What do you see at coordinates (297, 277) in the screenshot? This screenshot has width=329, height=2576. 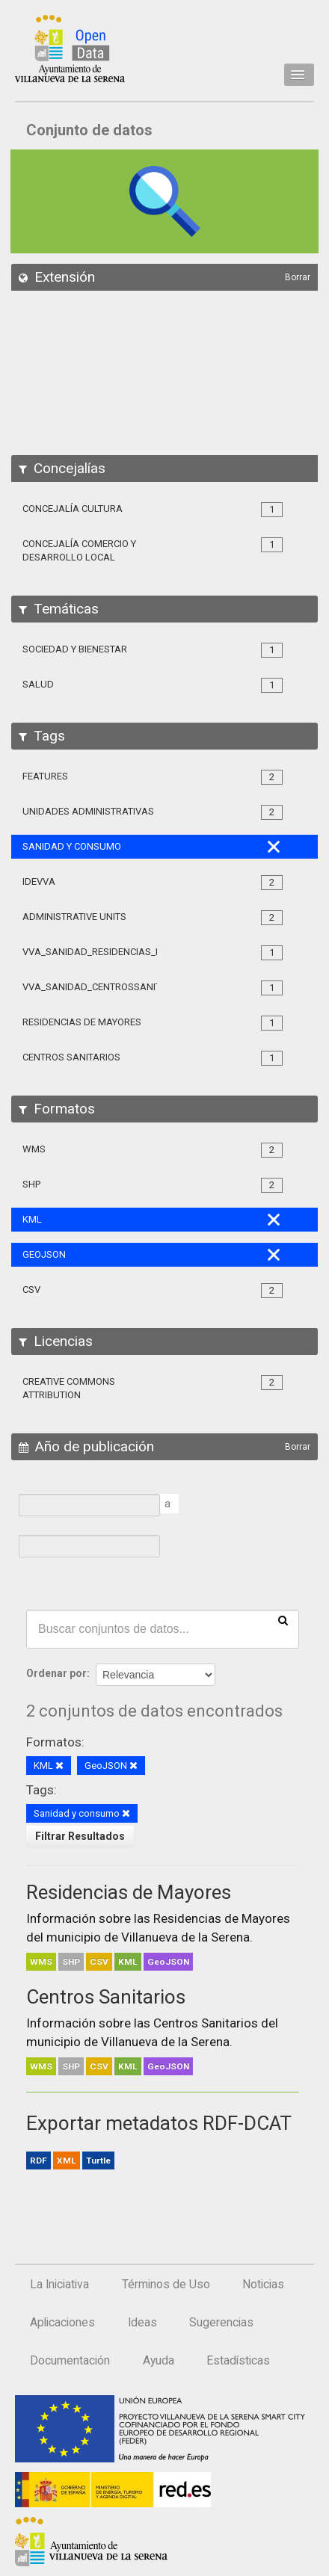 I see `Borrar` at bounding box center [297, 277].